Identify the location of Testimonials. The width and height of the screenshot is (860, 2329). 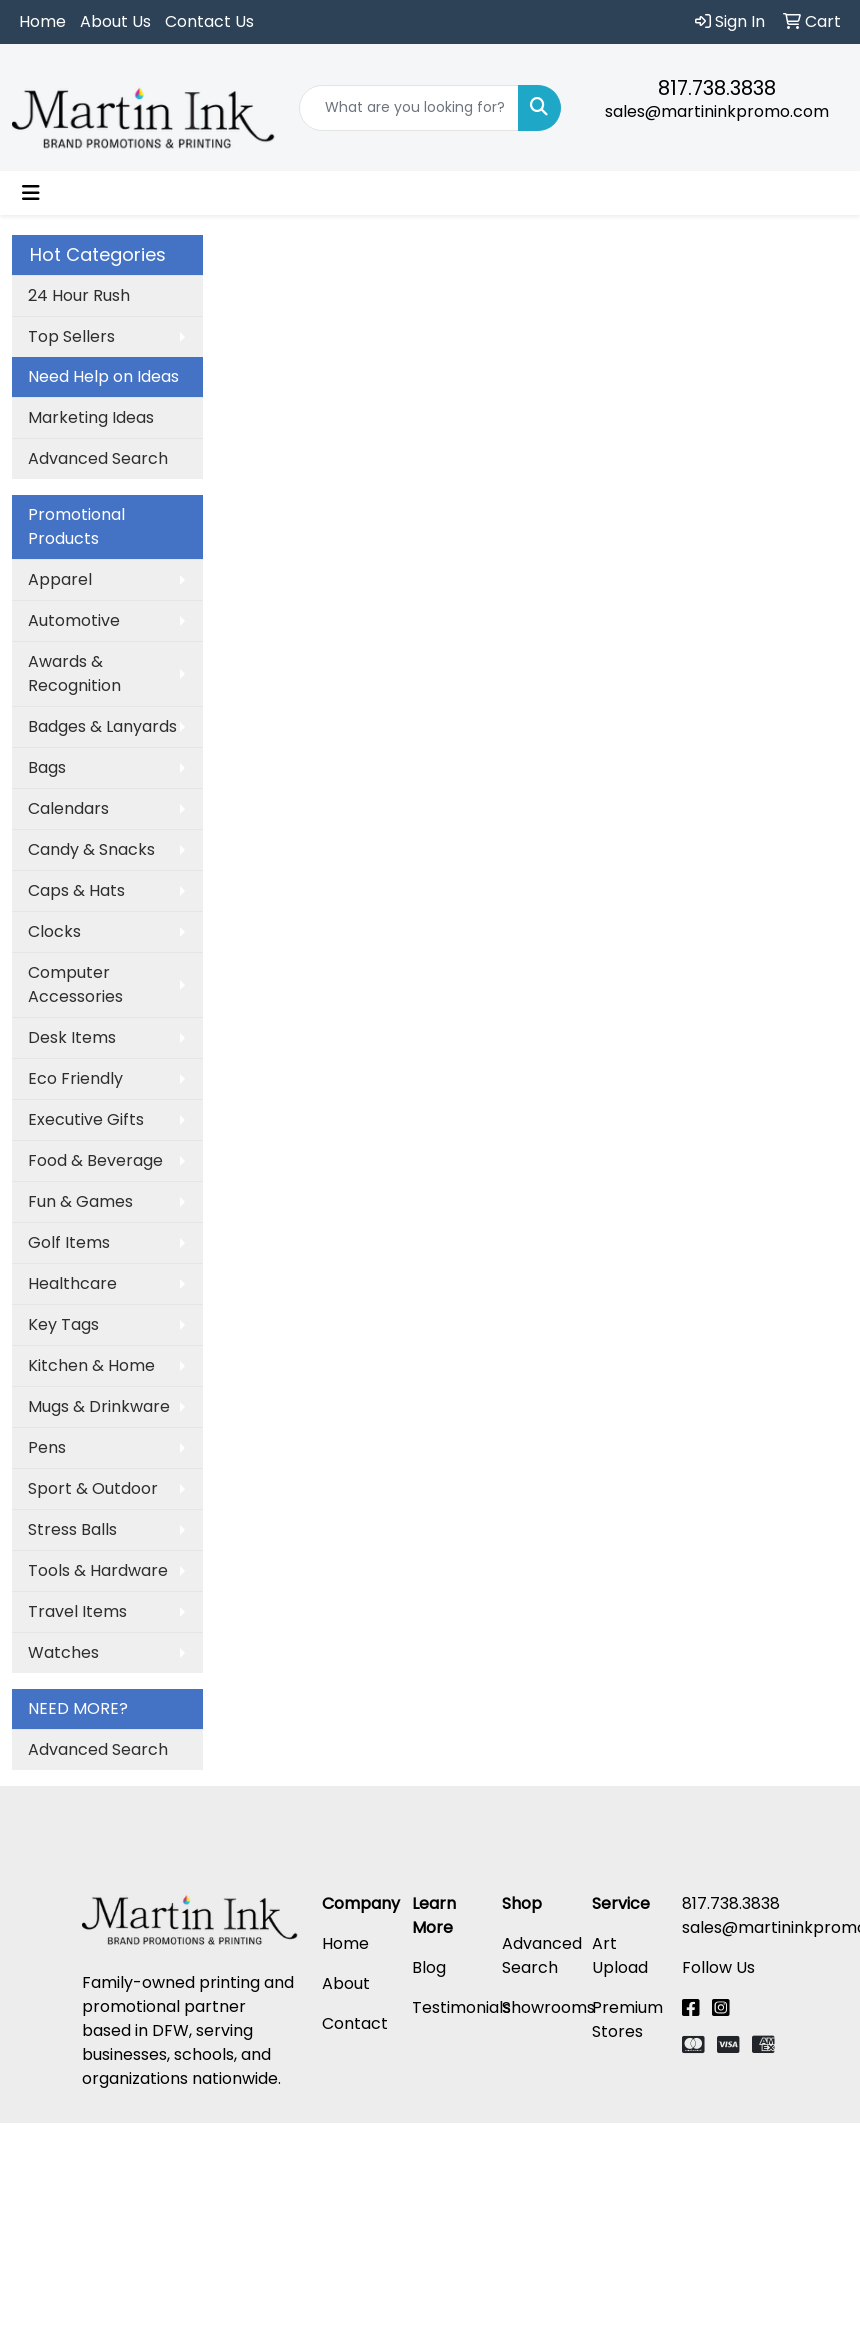
(461, 2007).